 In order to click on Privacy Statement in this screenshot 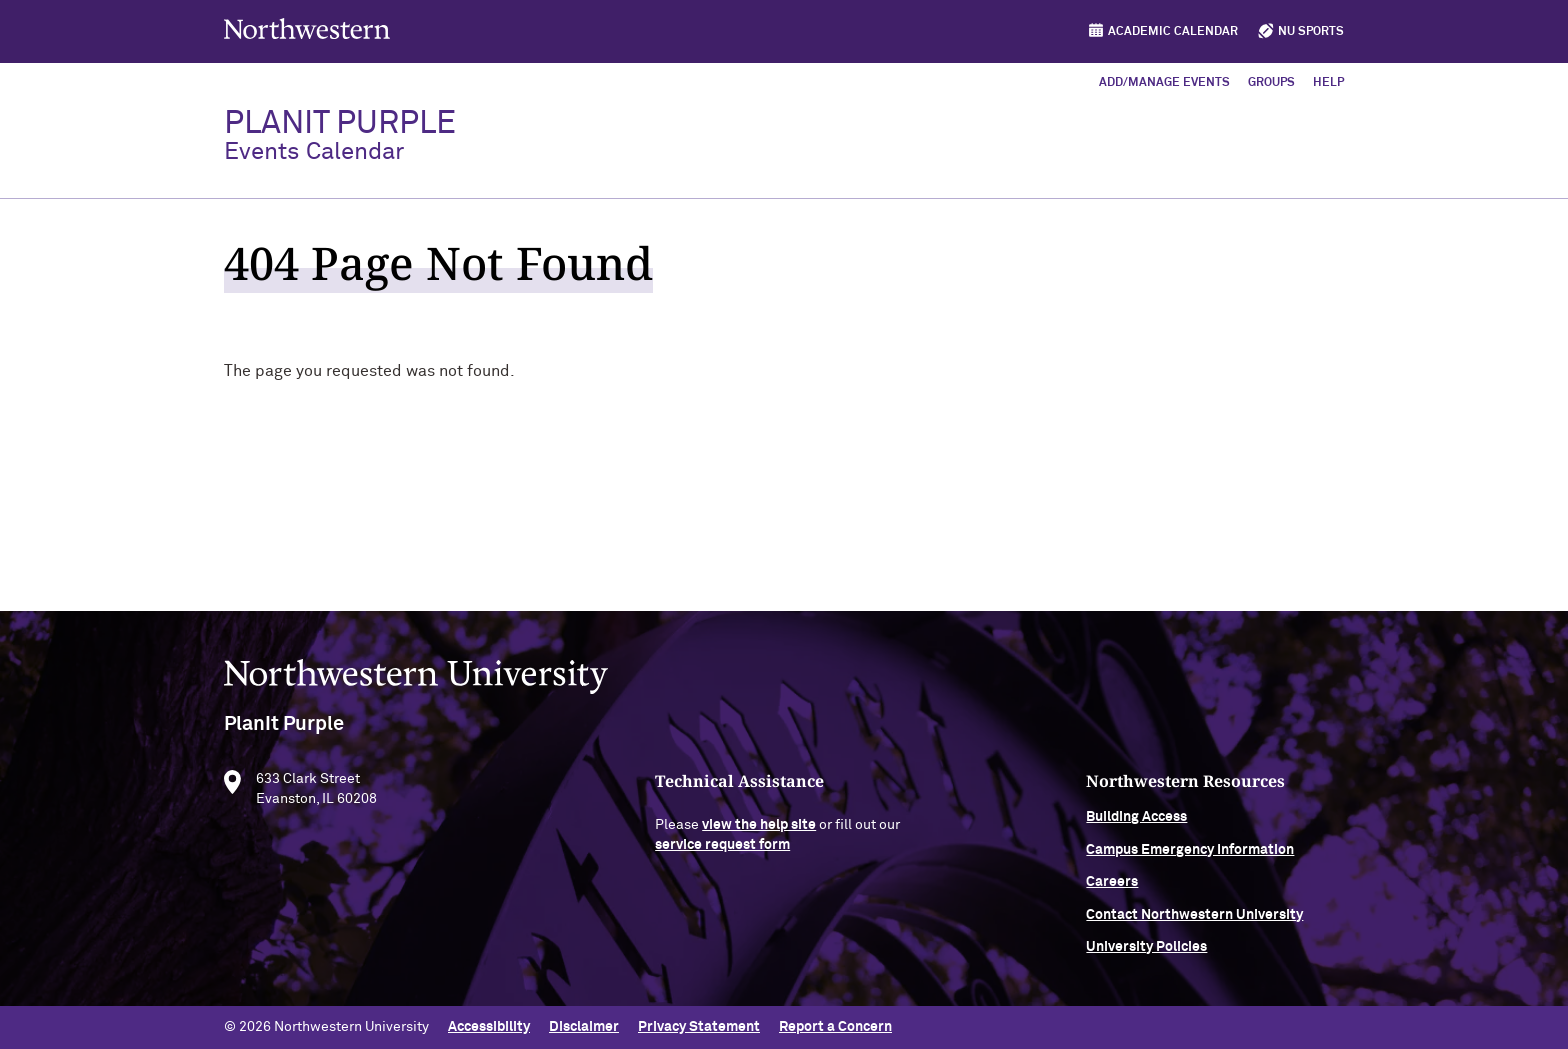, I will do `click(699, 1027)`.